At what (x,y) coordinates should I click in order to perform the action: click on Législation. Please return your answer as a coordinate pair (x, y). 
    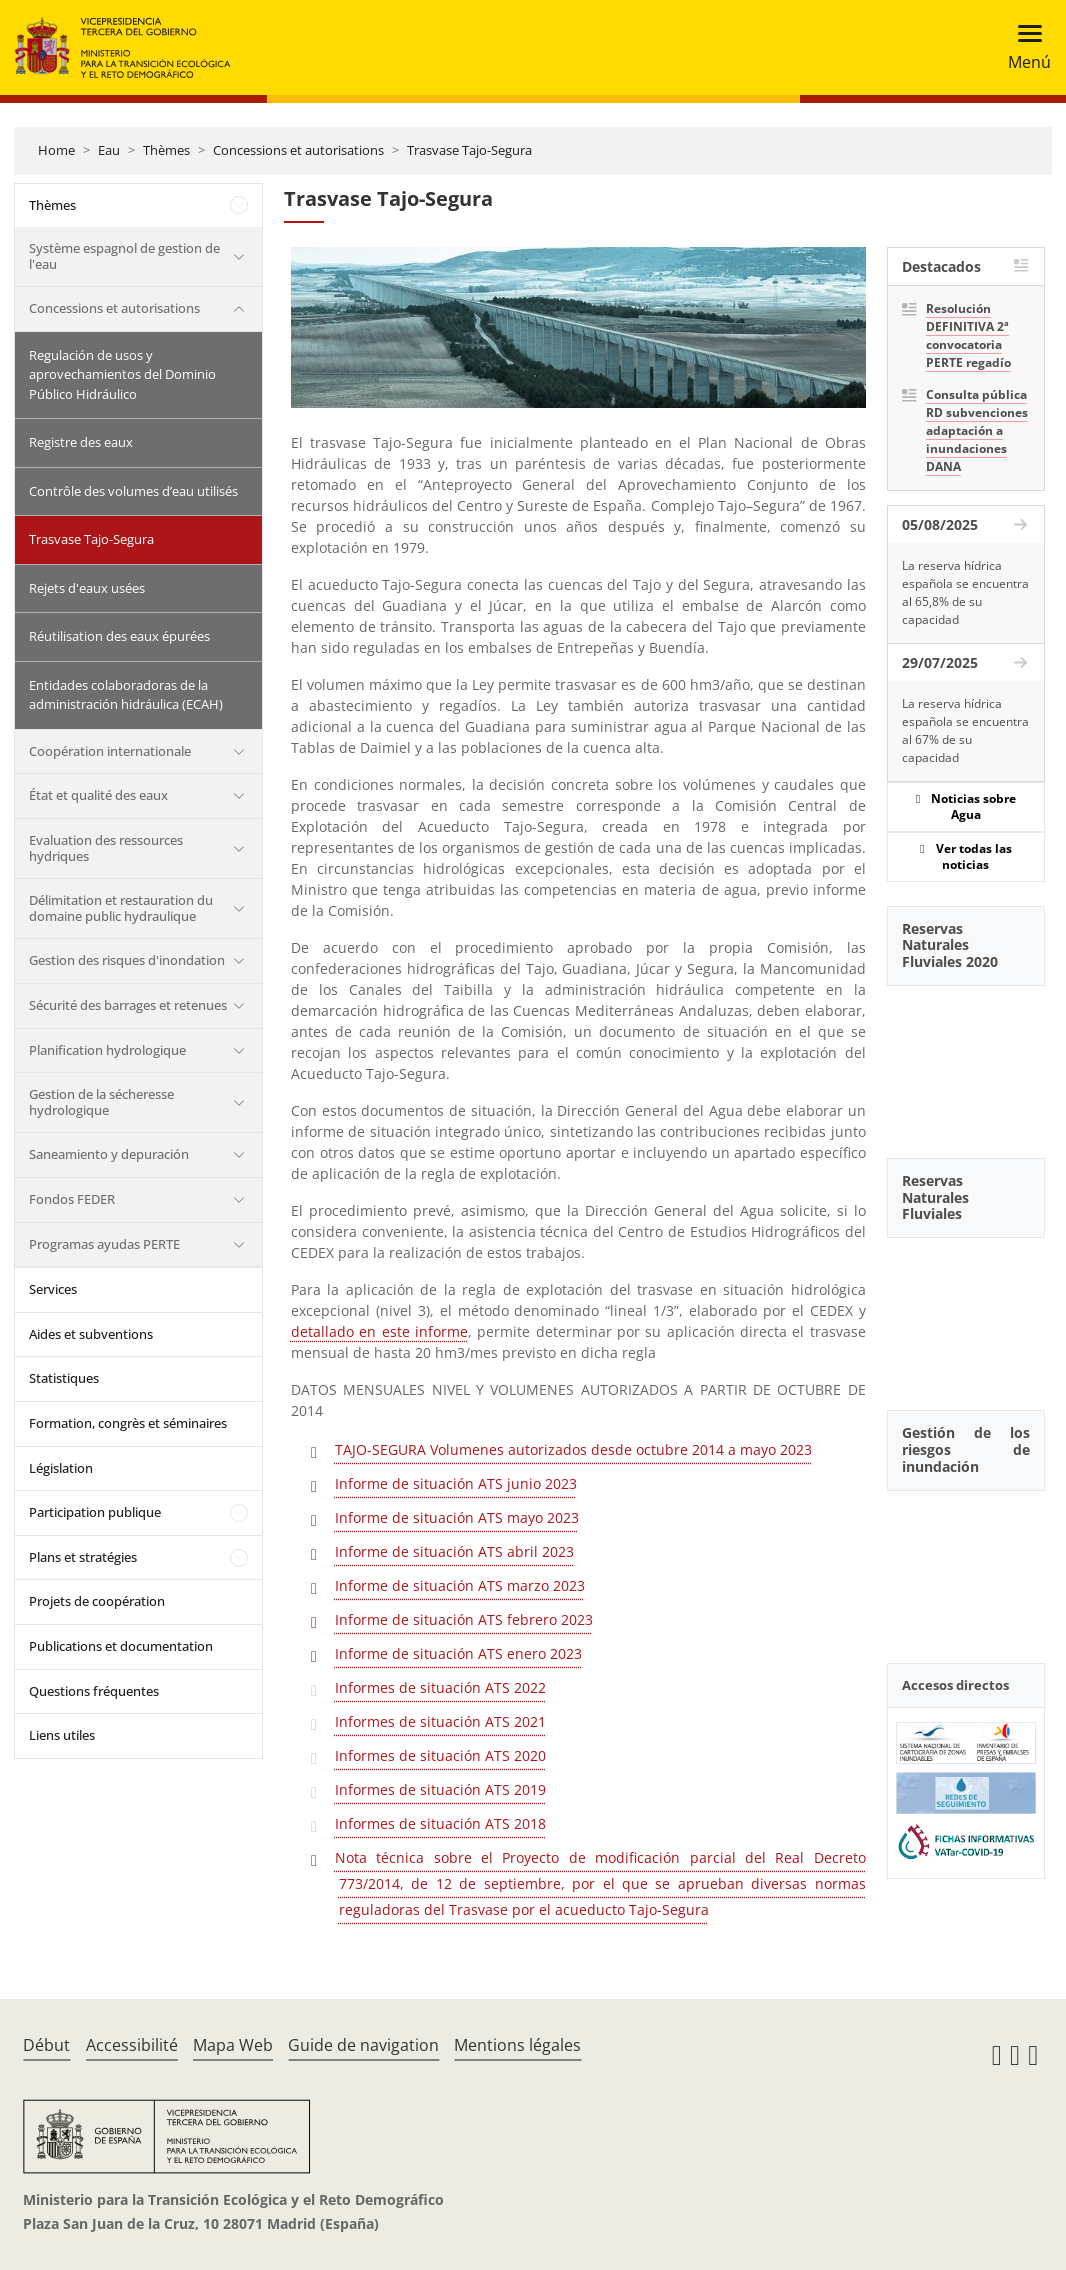
    Looking at the image, I should click on (61, 1468).